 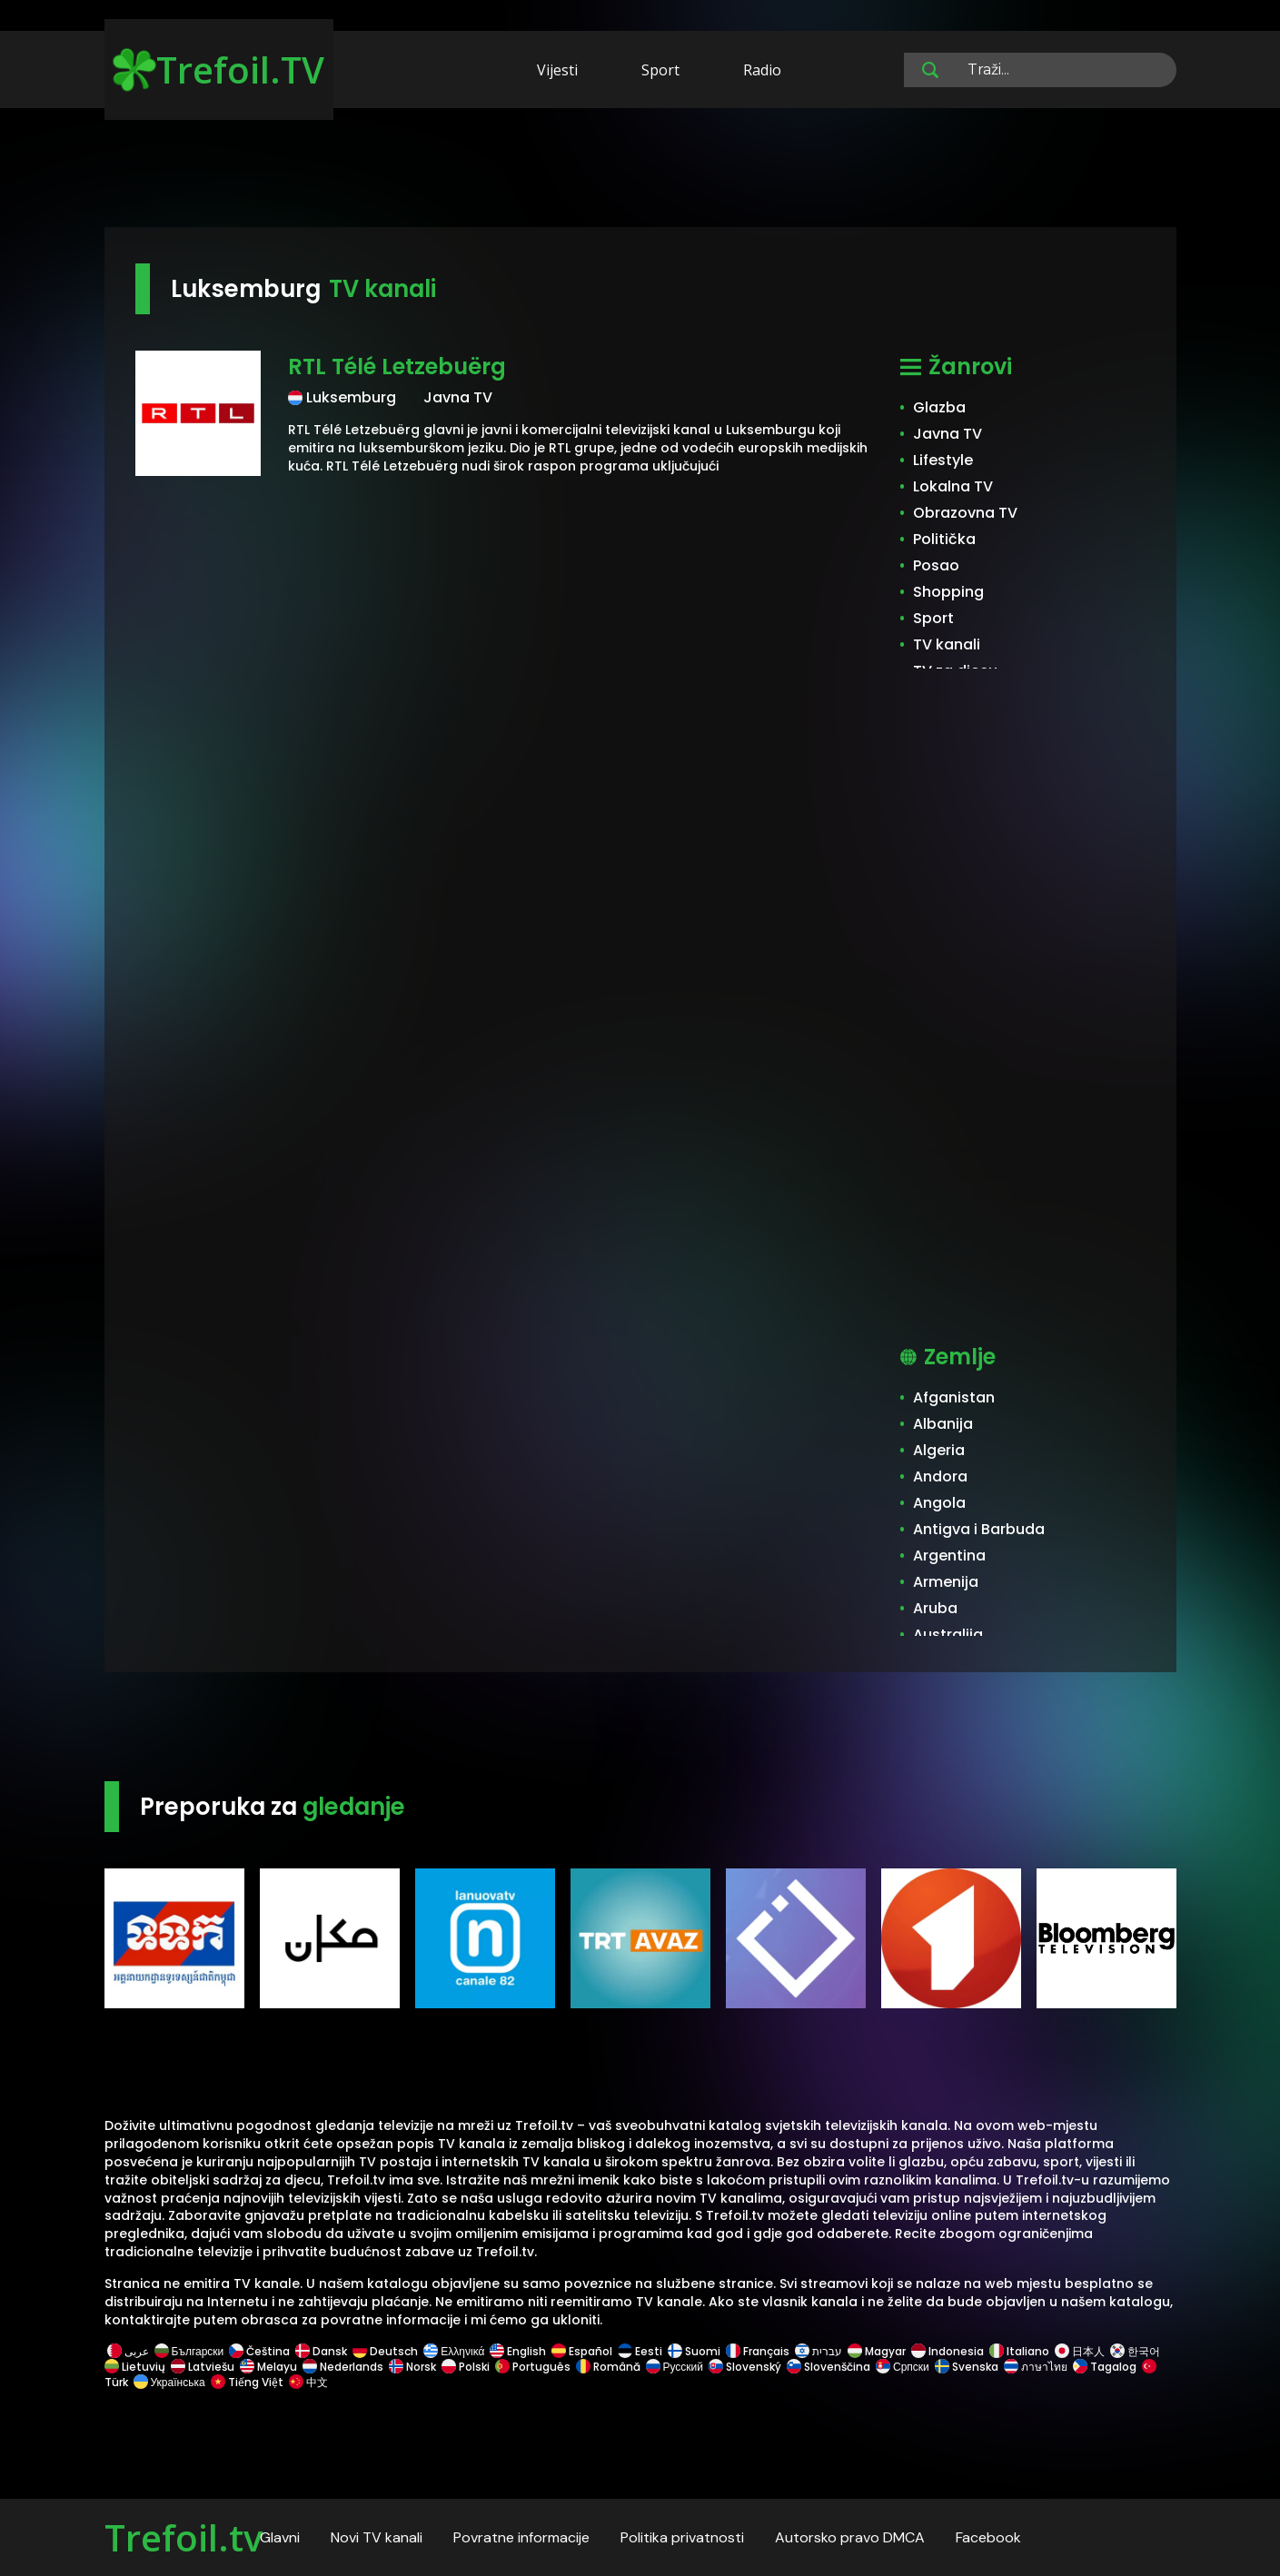 I want to click on Deutsch, so click(x=385, y=2351).